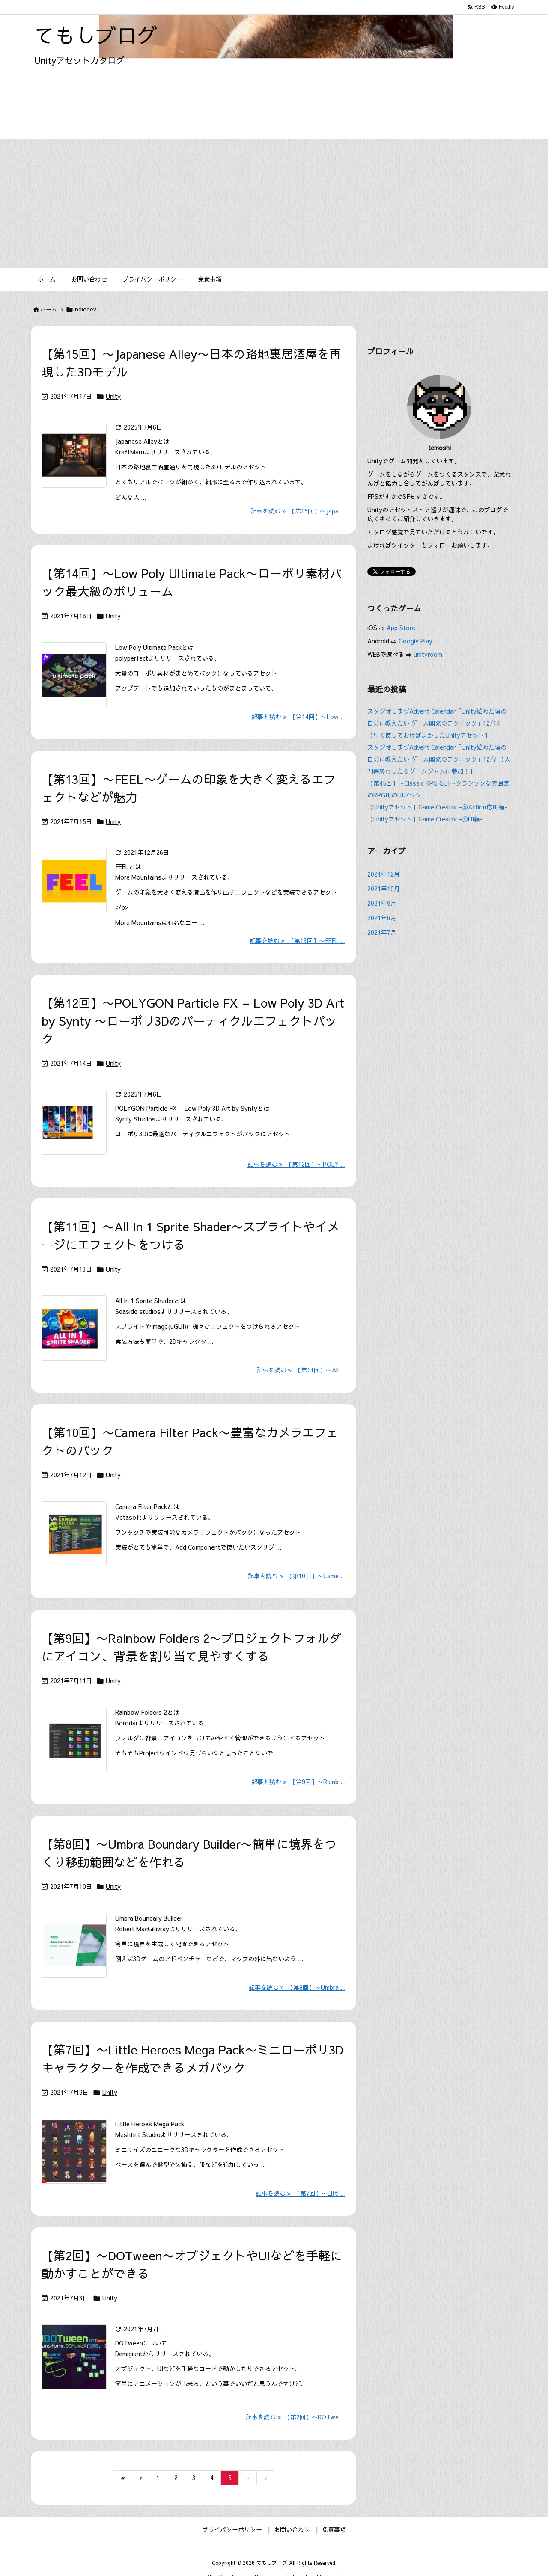 The image size is (548, 2576). Describe the element at coordinates (381, 903) in the screenshot. I see `2021年9月` at that location.